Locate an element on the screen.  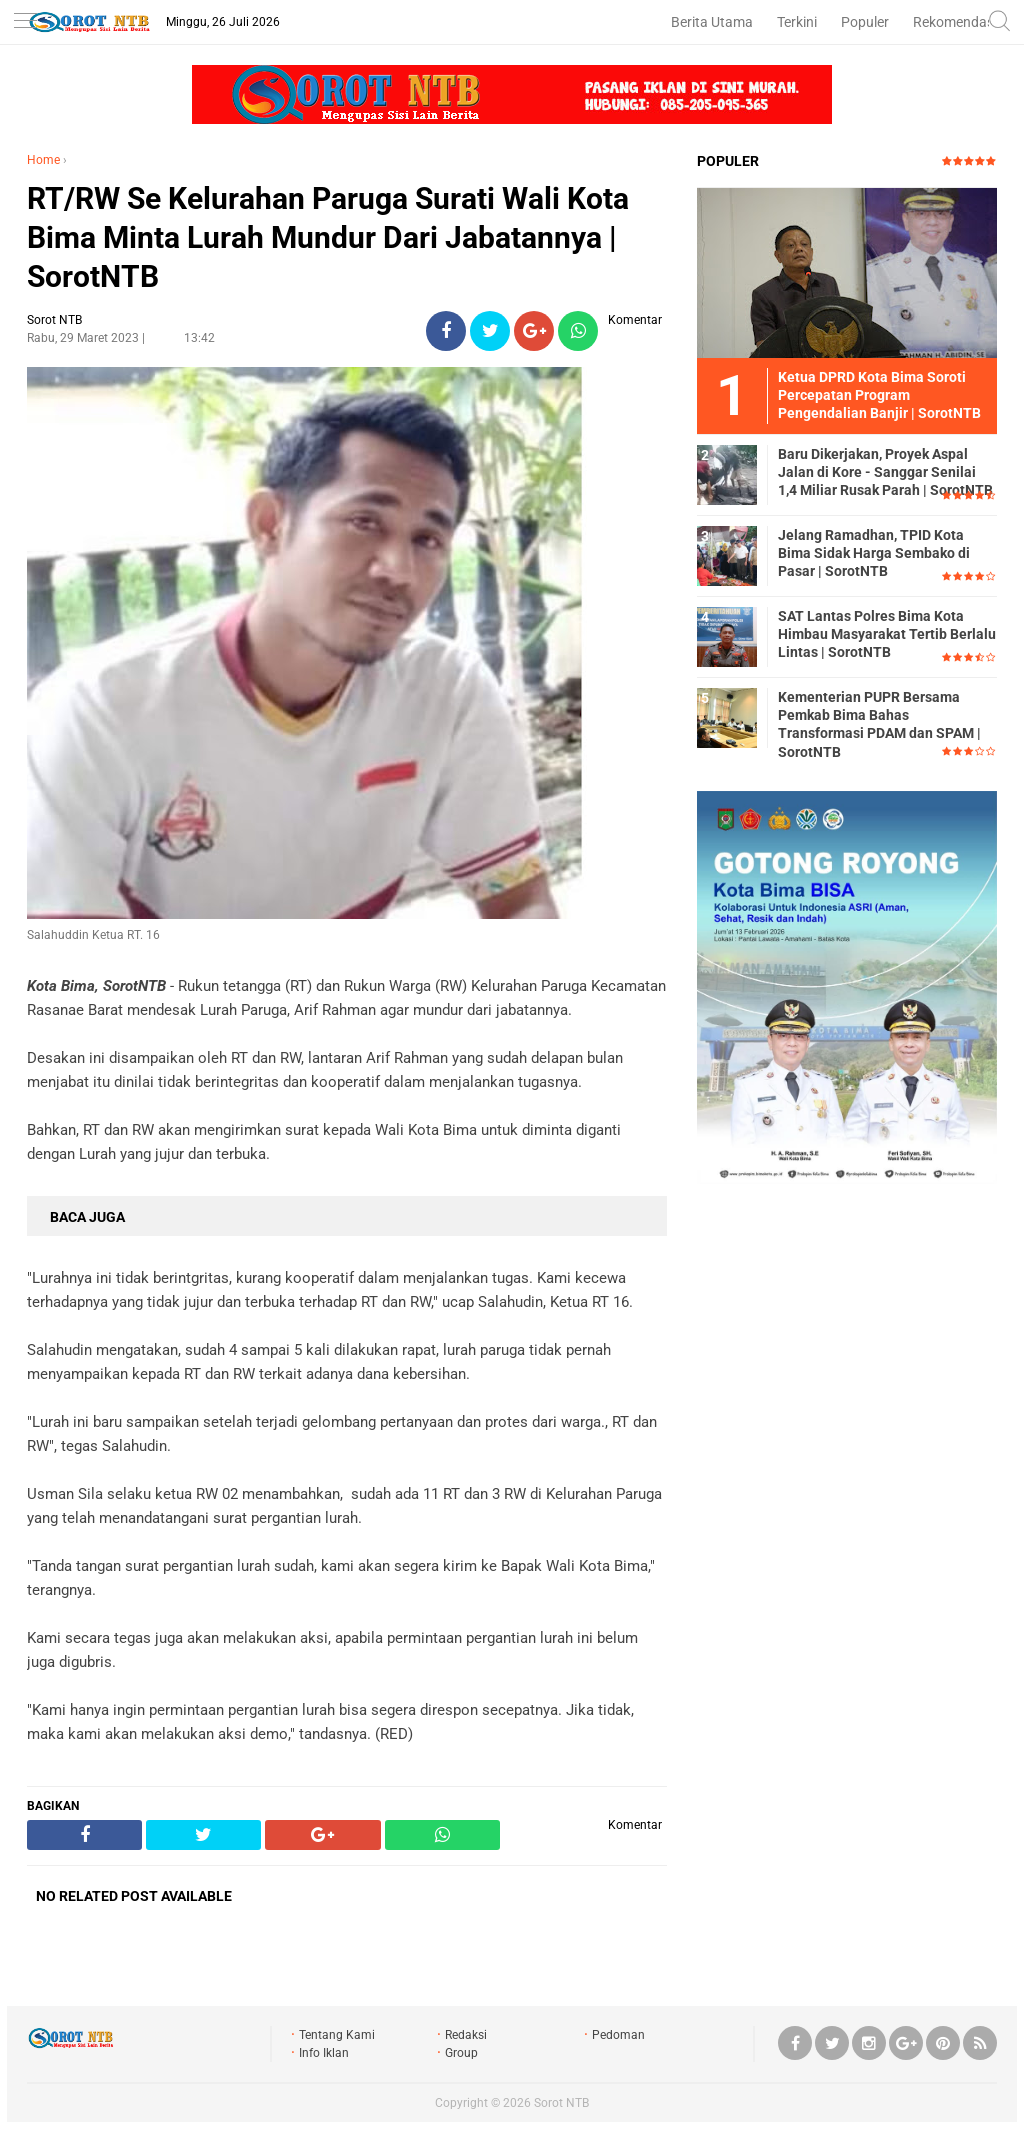
Rekomendasi is located at coordinates (955, 22).